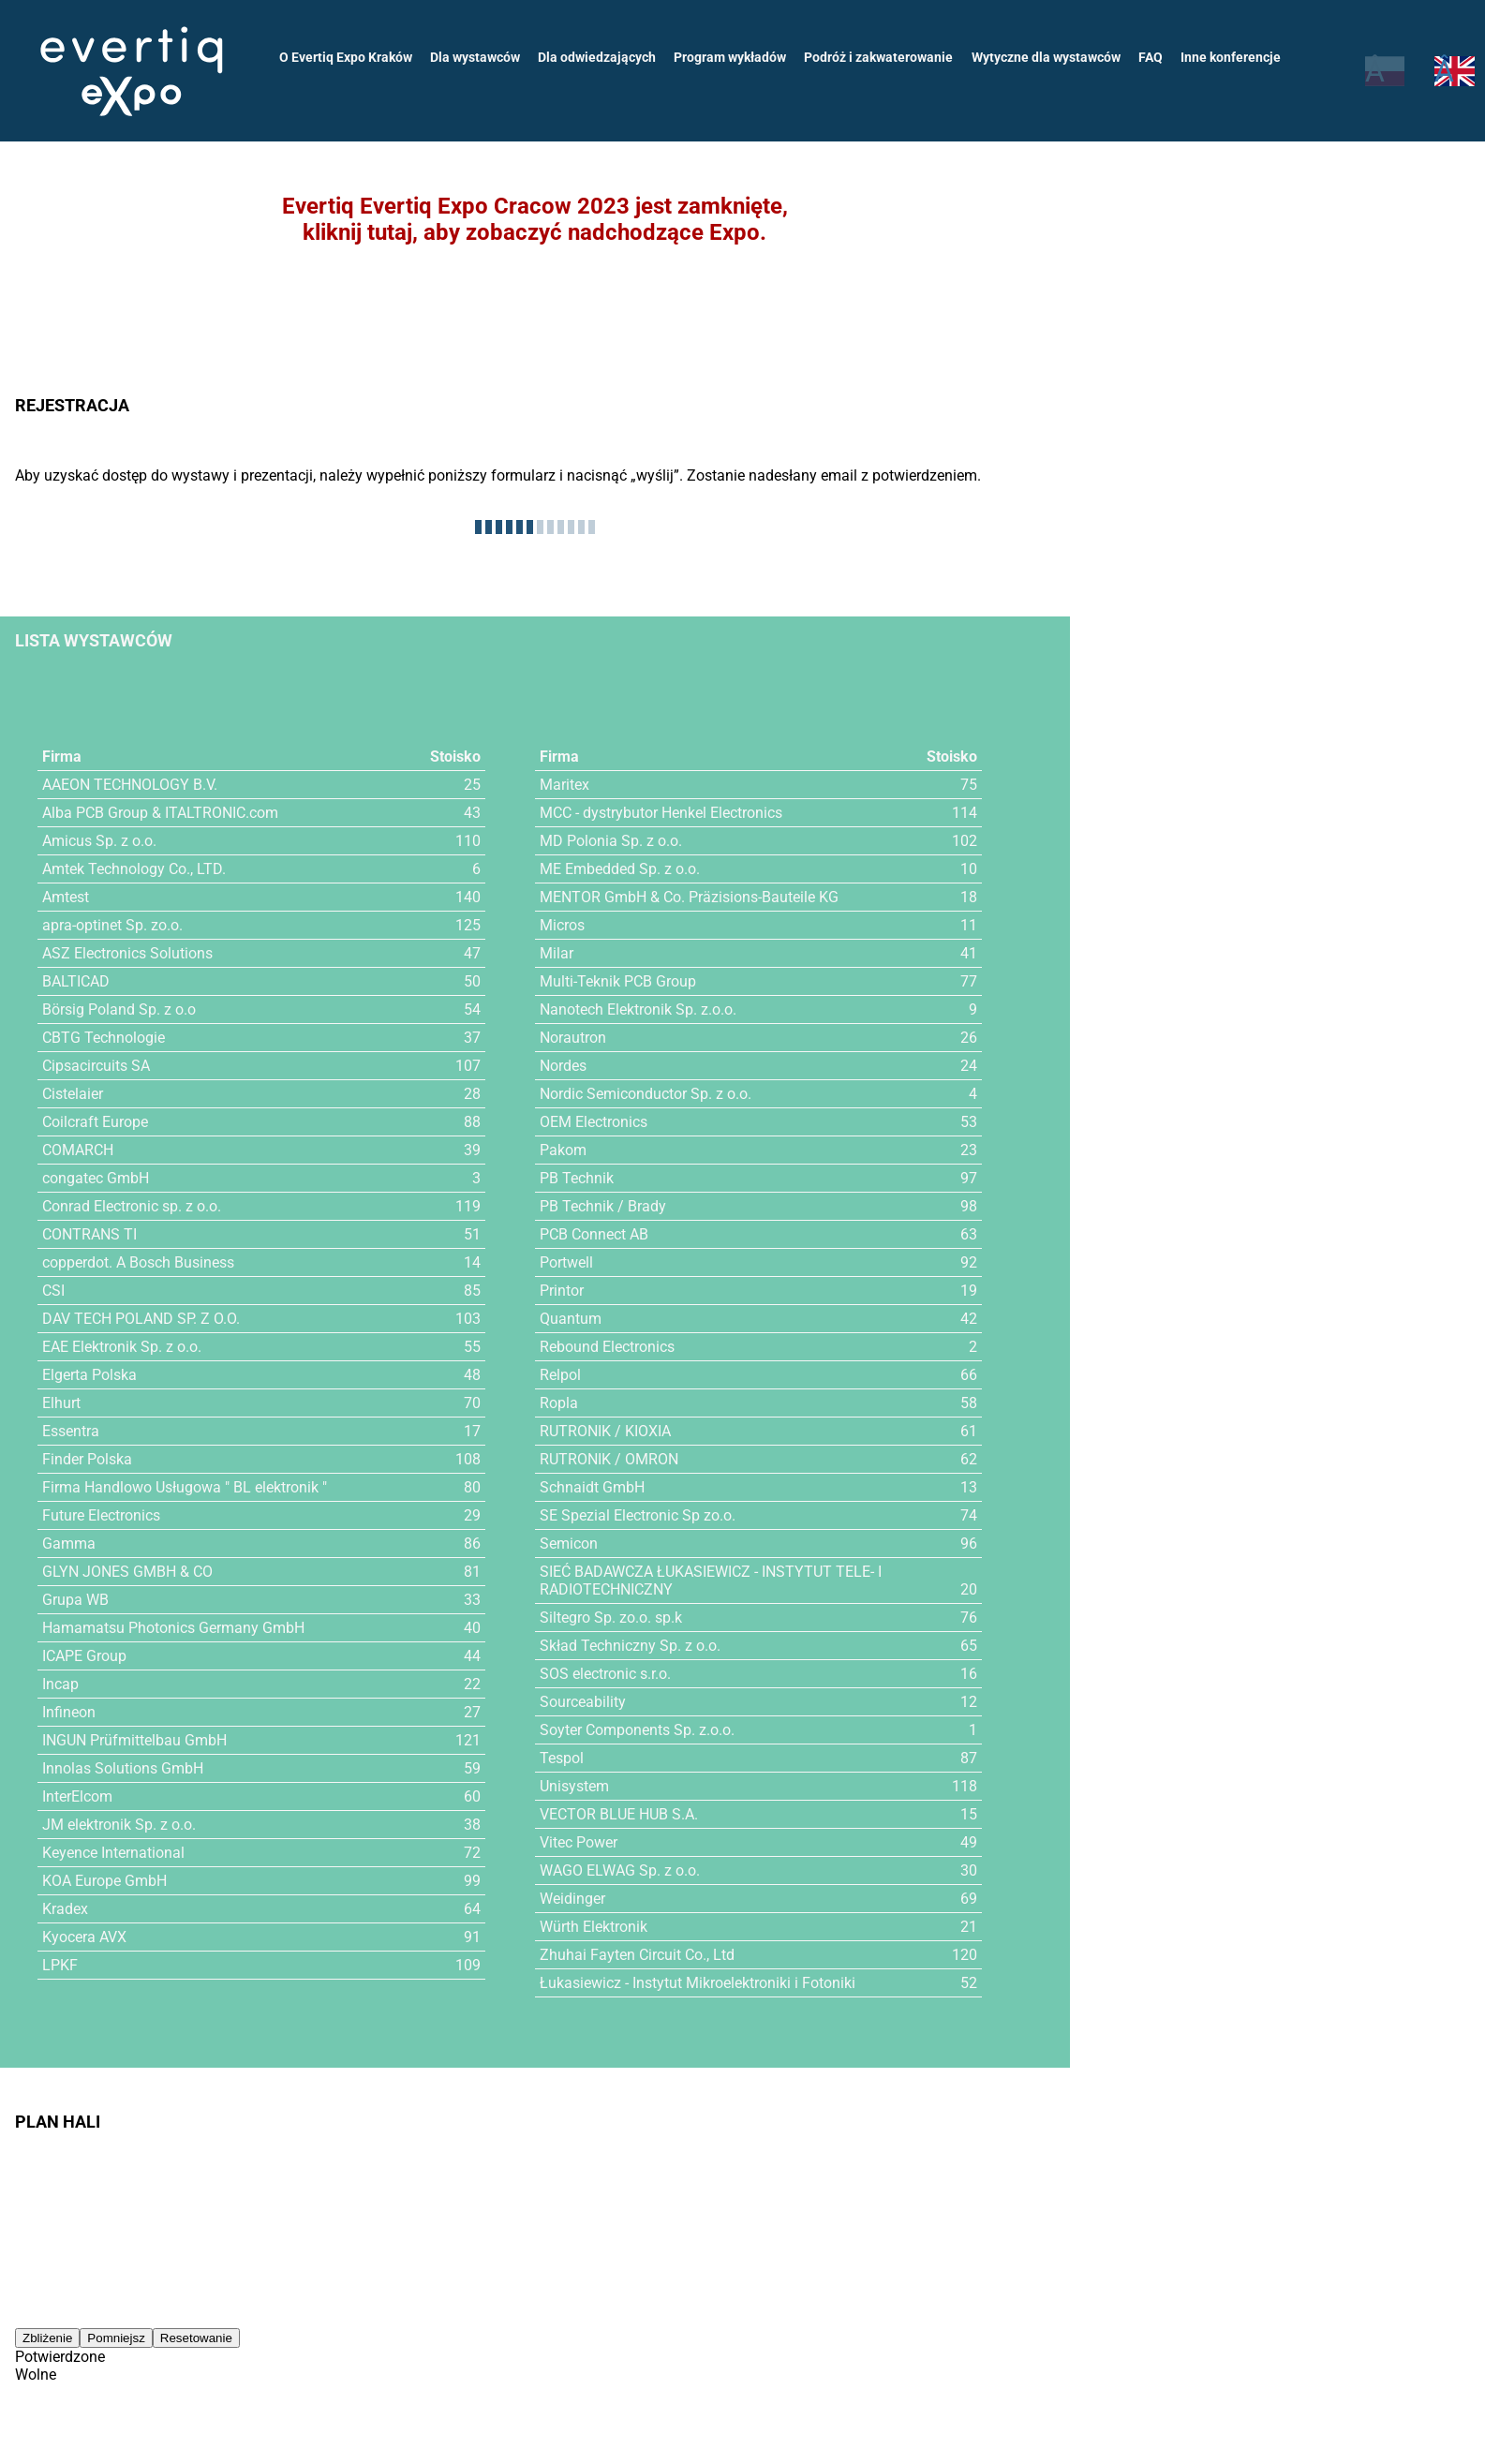 This screenshot has height=2464, width=1485. What do you see at coordinates (577, 1178) in the screenshot?
I see `PB Technik` at bounding box center [577, 1178].